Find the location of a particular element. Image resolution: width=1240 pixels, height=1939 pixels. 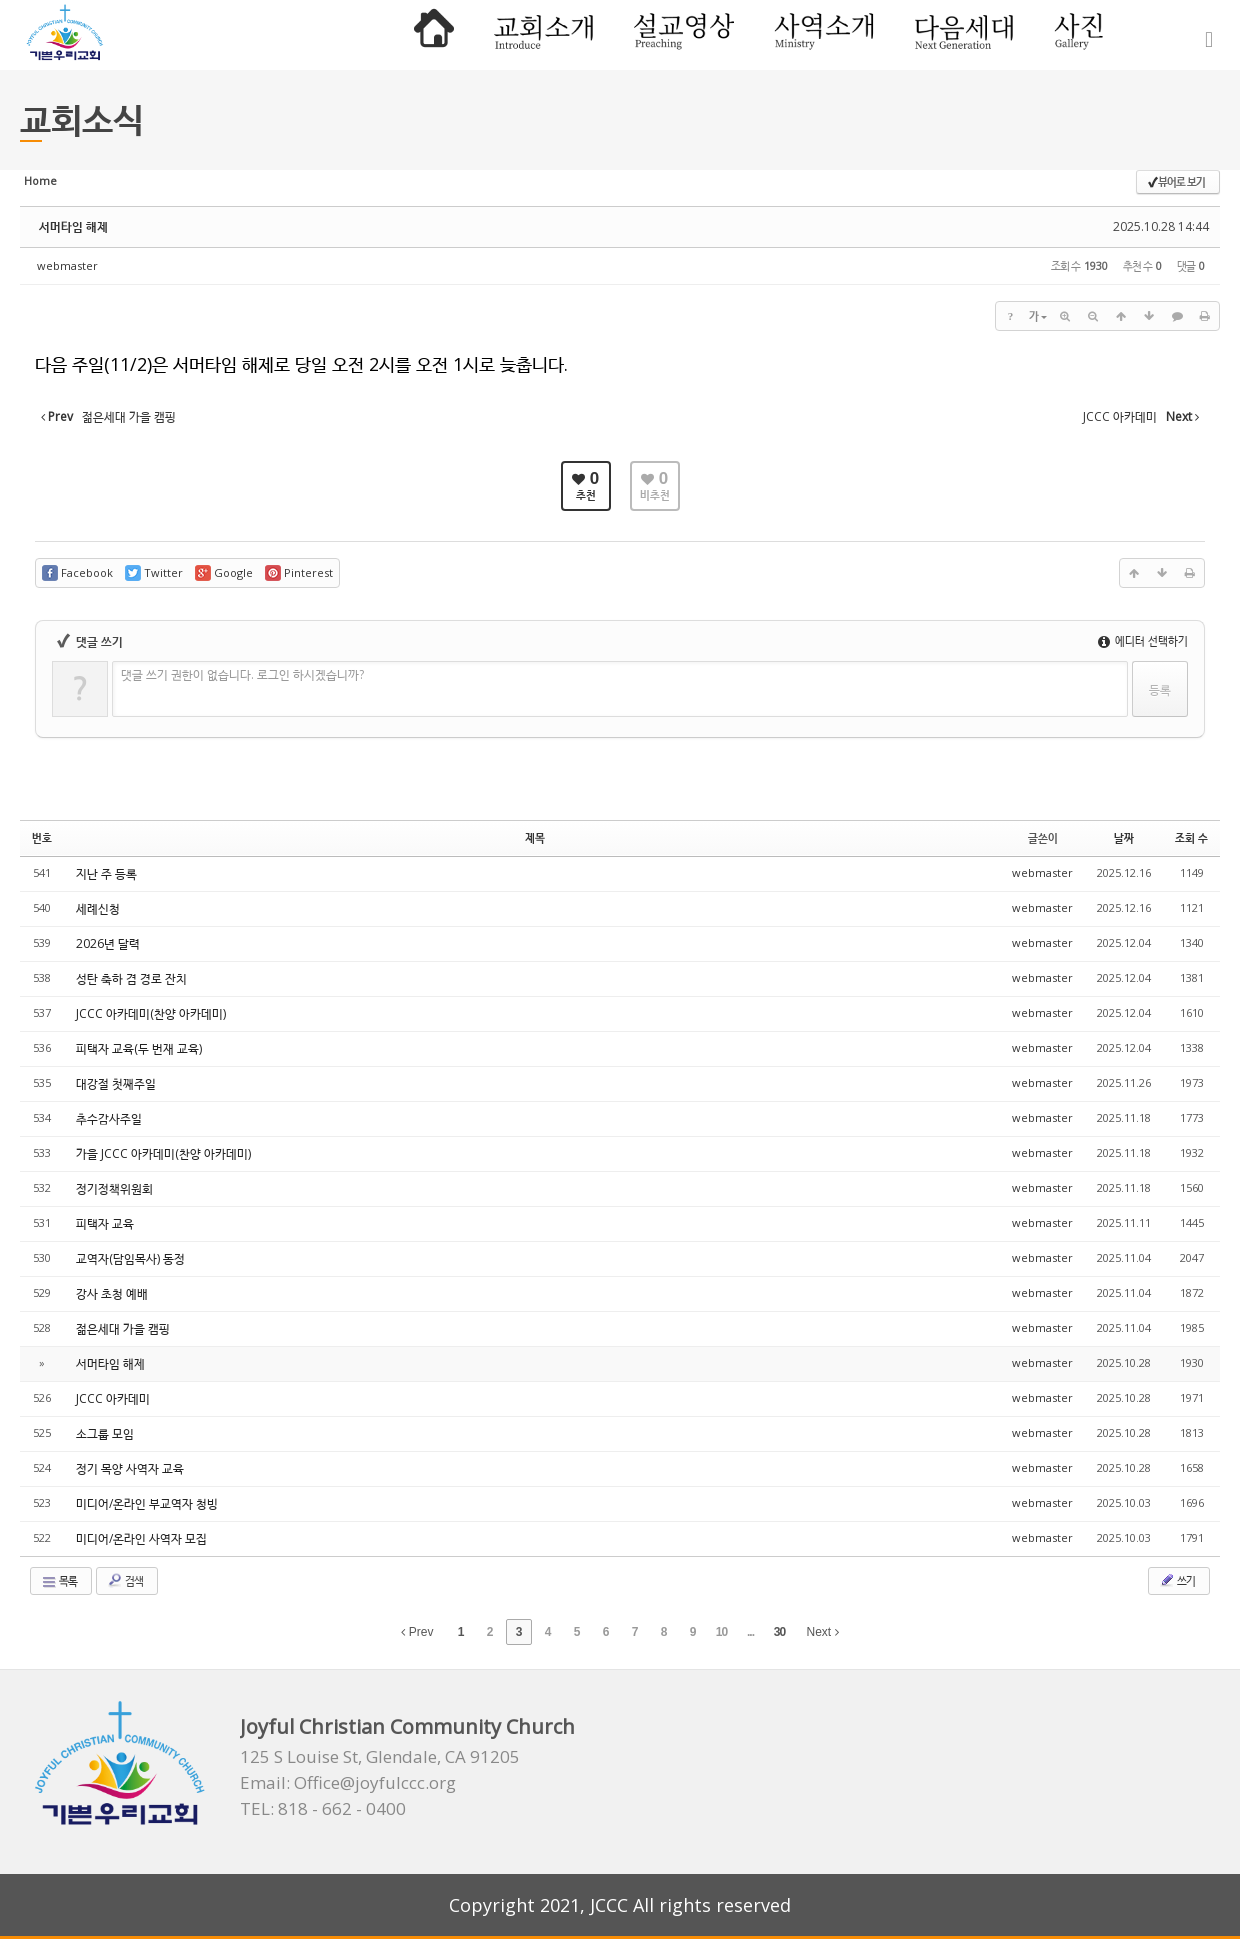

제목 is located at coordinates (535, 837).